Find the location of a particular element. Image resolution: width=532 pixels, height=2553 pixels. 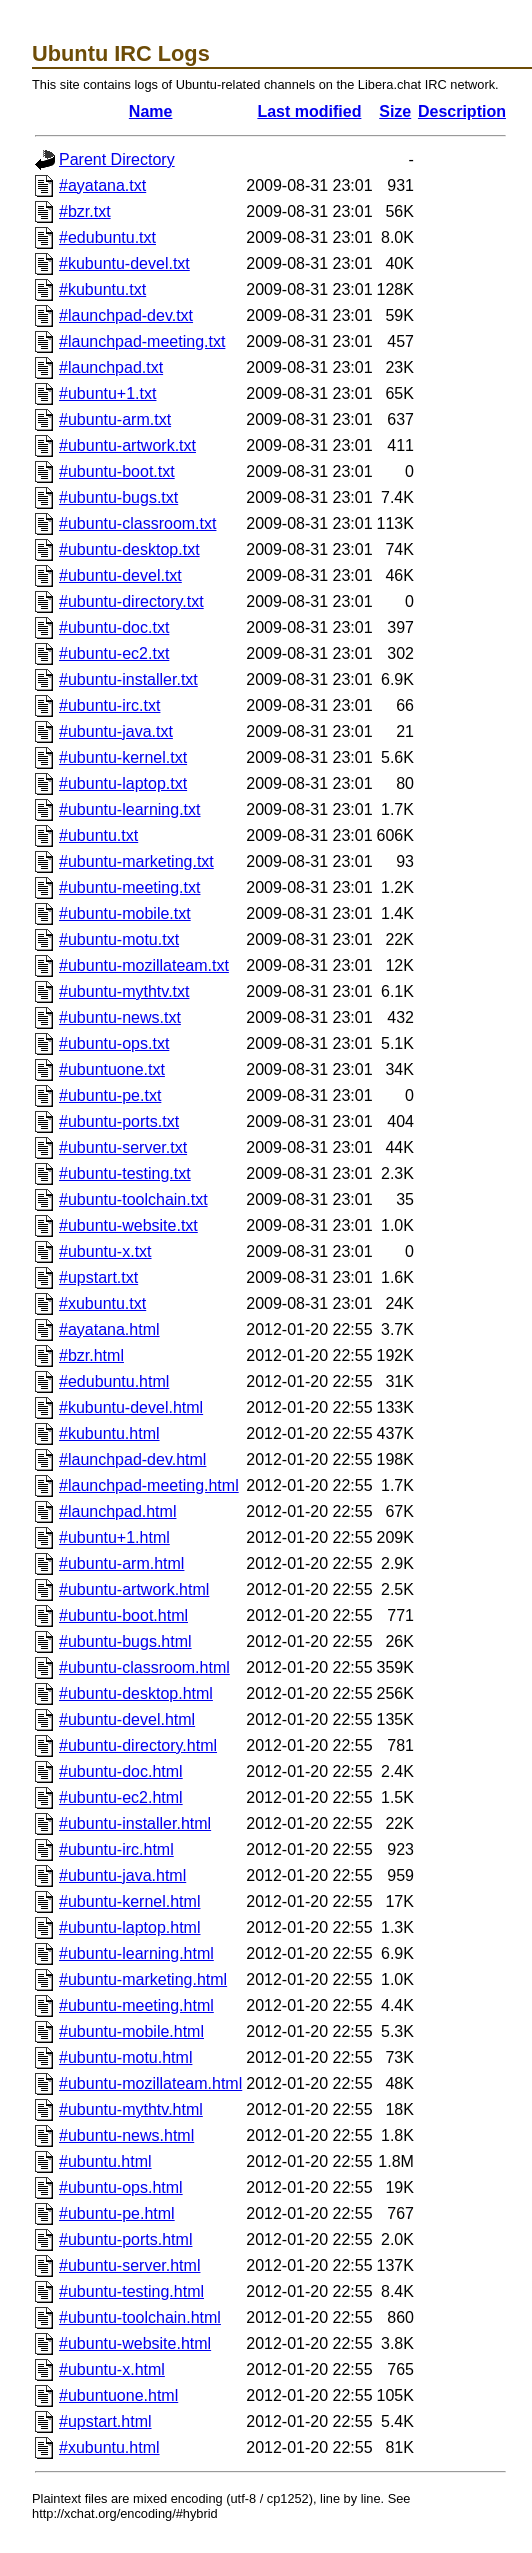

#upstart.html is located at coordinates (105, 2421).